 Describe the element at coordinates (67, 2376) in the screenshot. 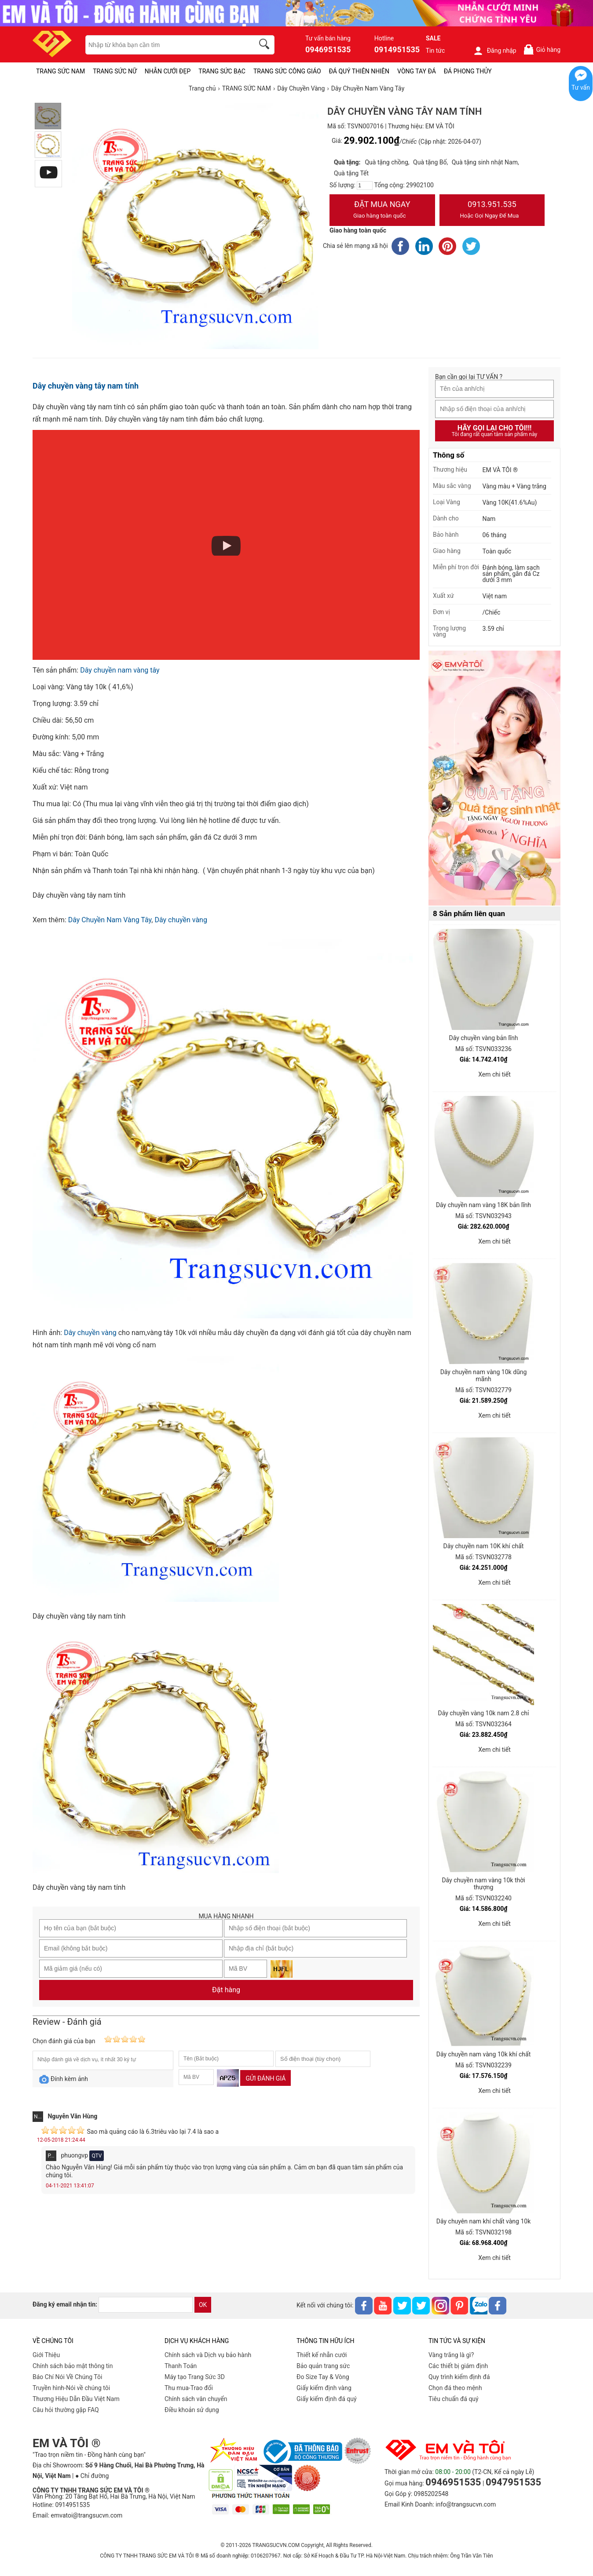

I see `Báo Chí Nói Về Chúng Tôi` at that location.